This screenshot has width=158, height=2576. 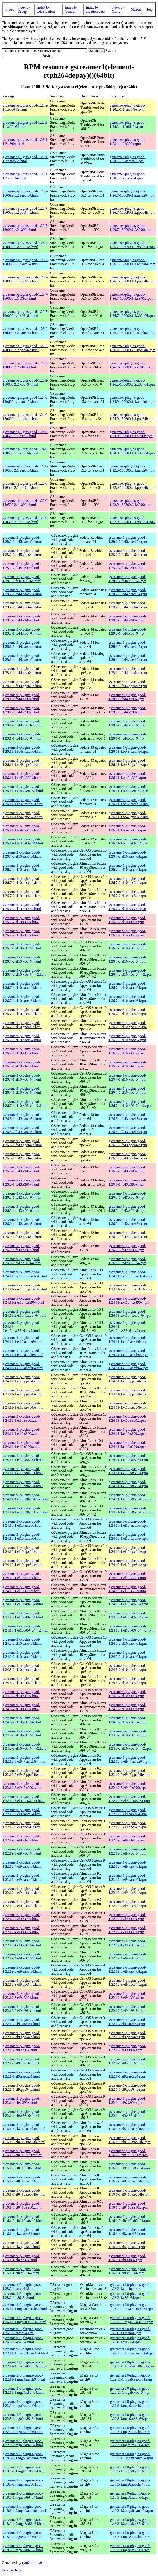 I want to click on gstreamer1-plugins-good-1.22.12-4.el9.s390x.html, so click(x=21, y=1917).